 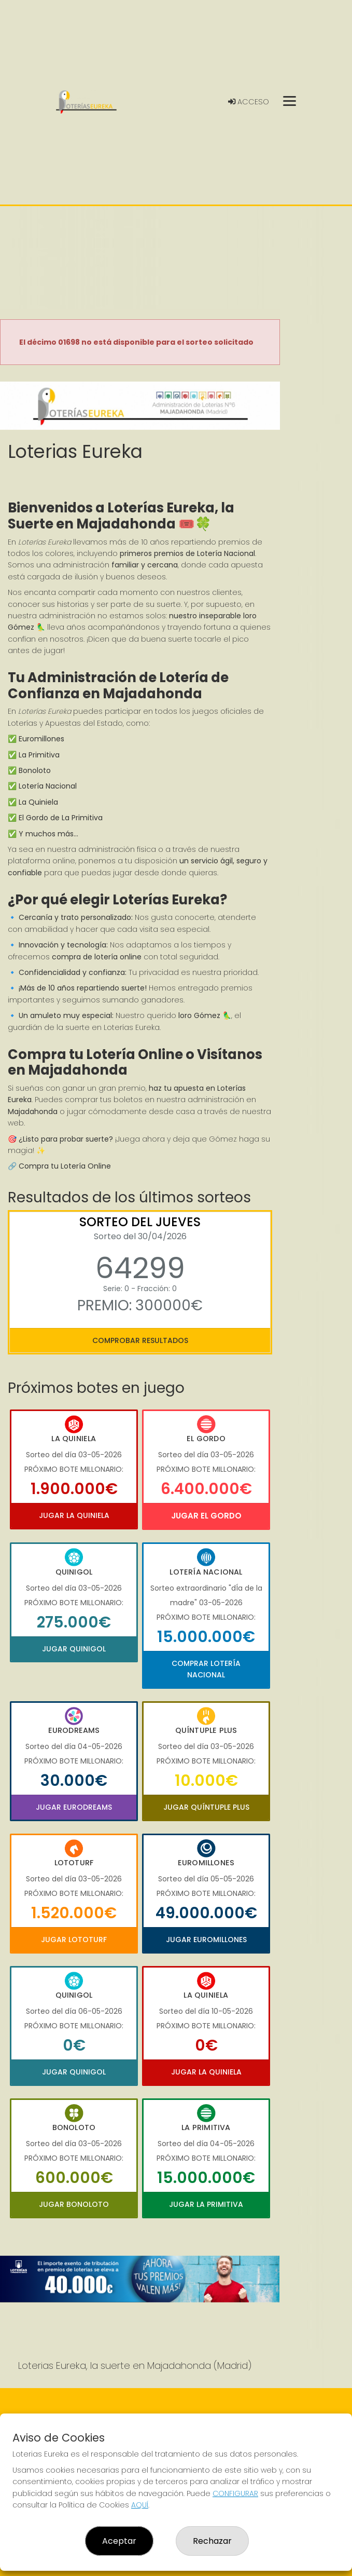 What do you see at coordinates (235, 2493) in the screenshot?
I see `CONFIGURAR` at bounding box center [235, 2493].